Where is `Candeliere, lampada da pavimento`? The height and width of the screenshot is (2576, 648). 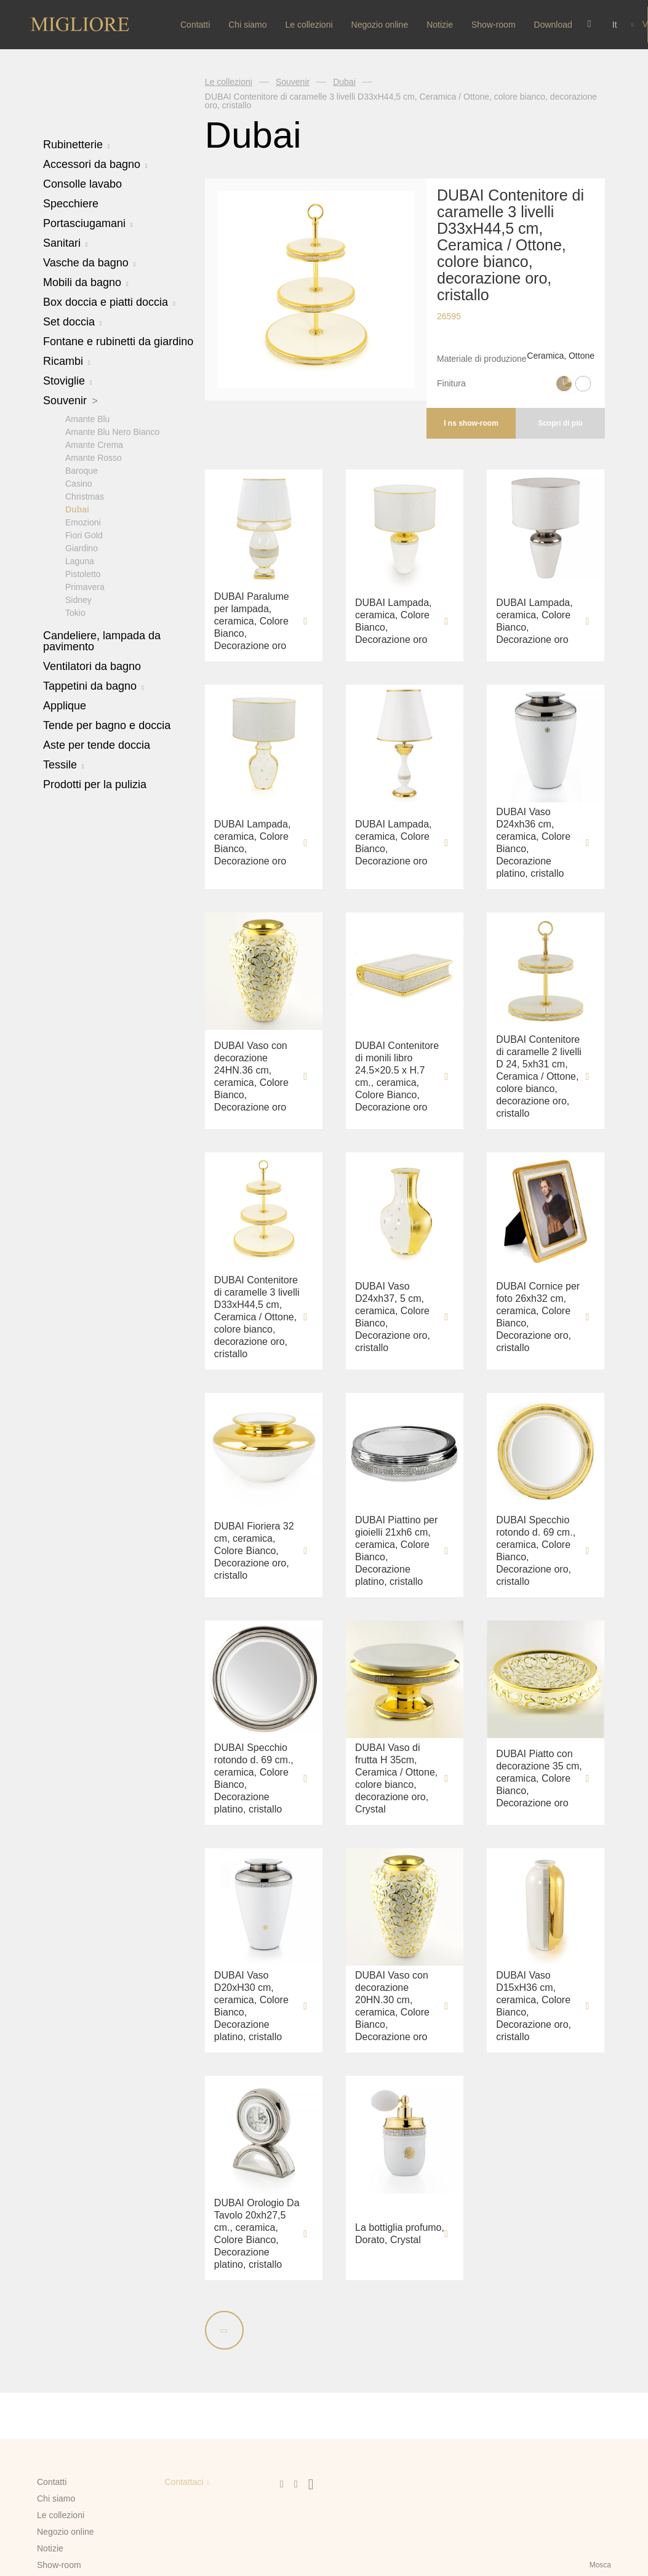 Candeliere, lampada da pavimento is located at coordinates (102, 640).